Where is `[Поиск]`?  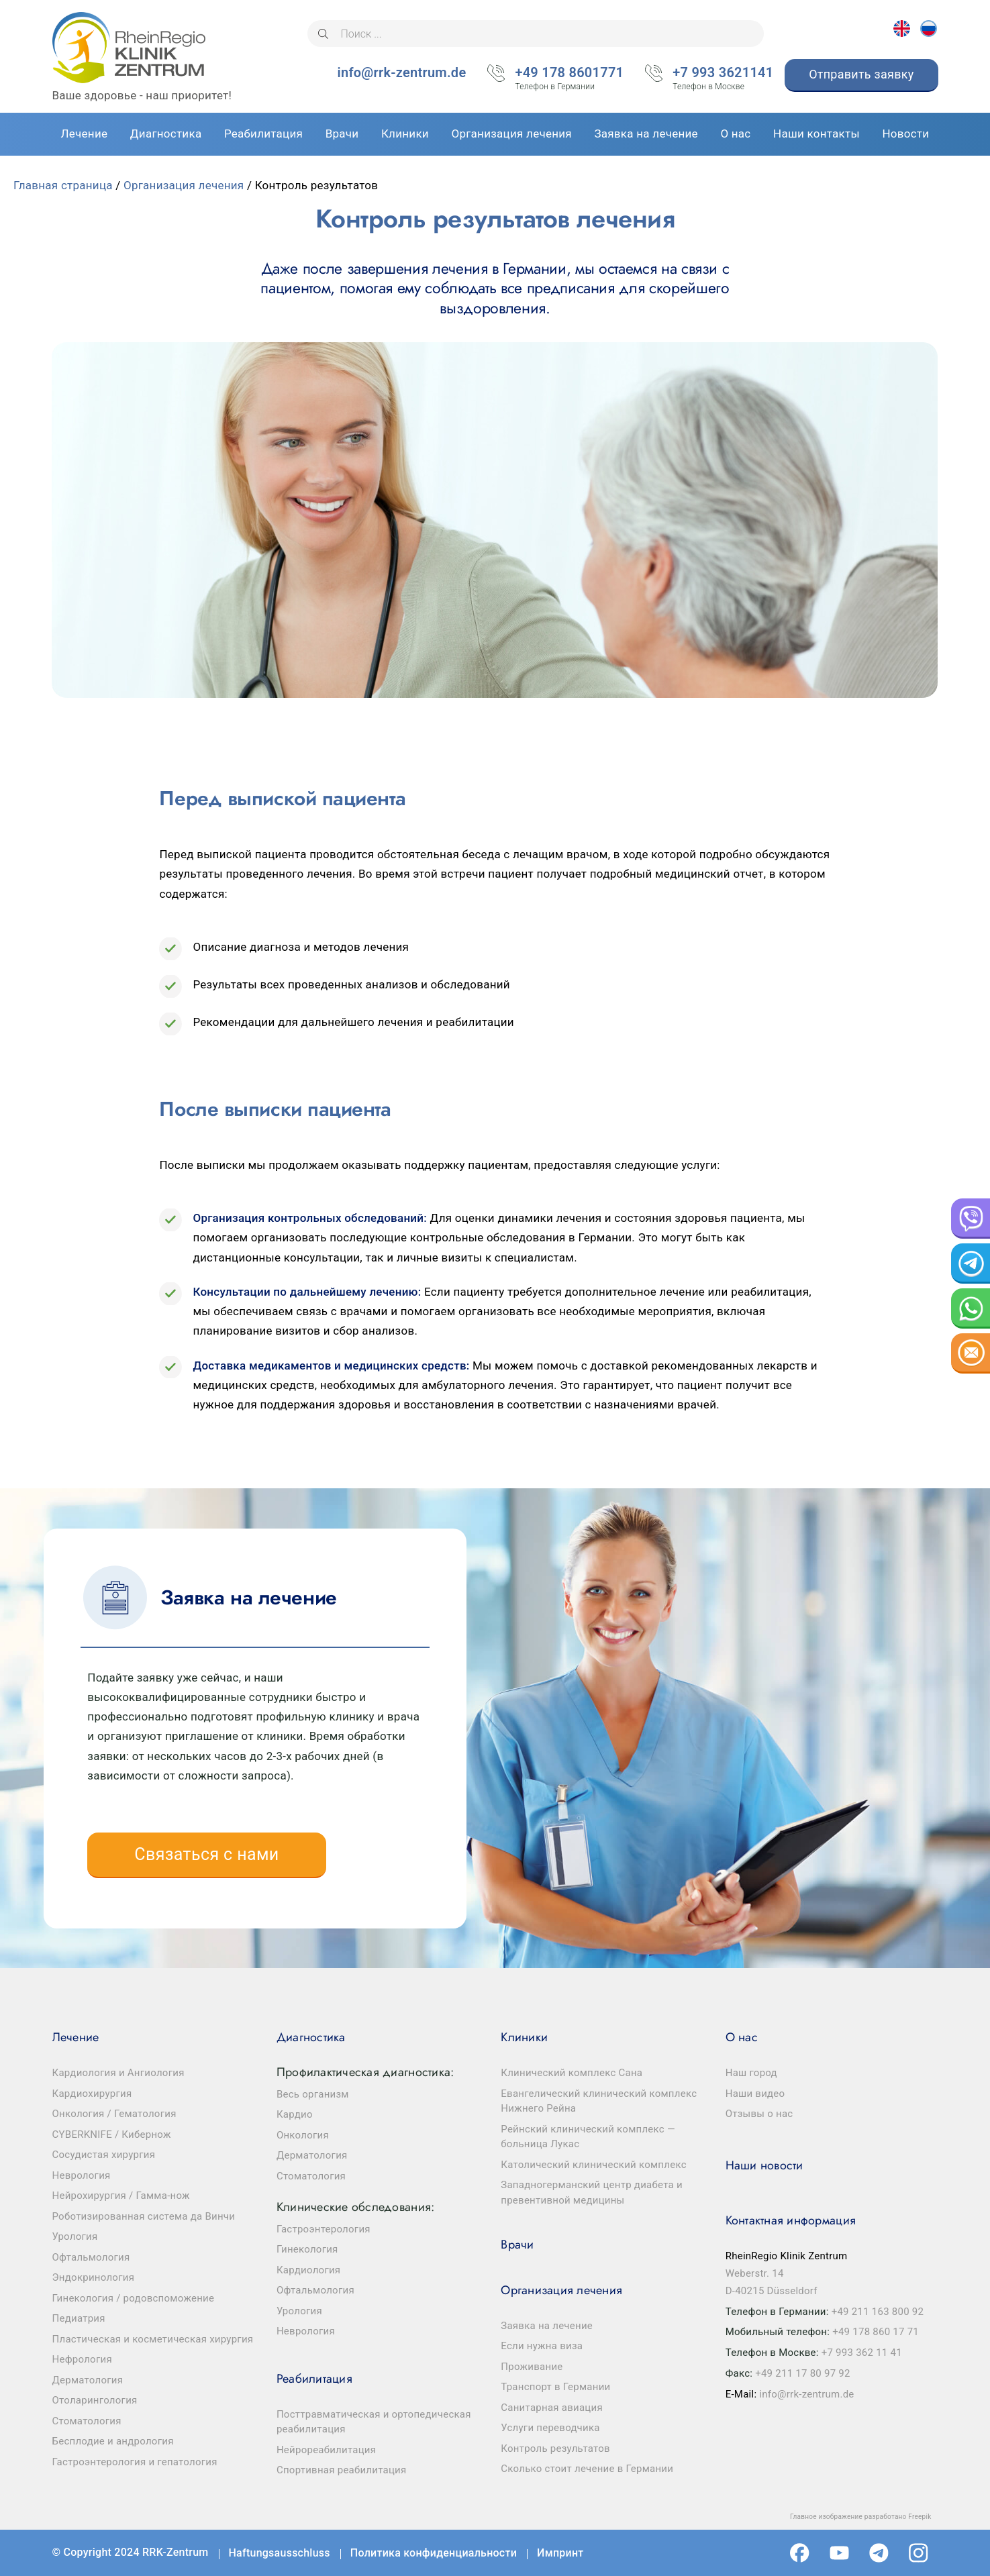
[Поиск] is located at coordinates (323, 33).